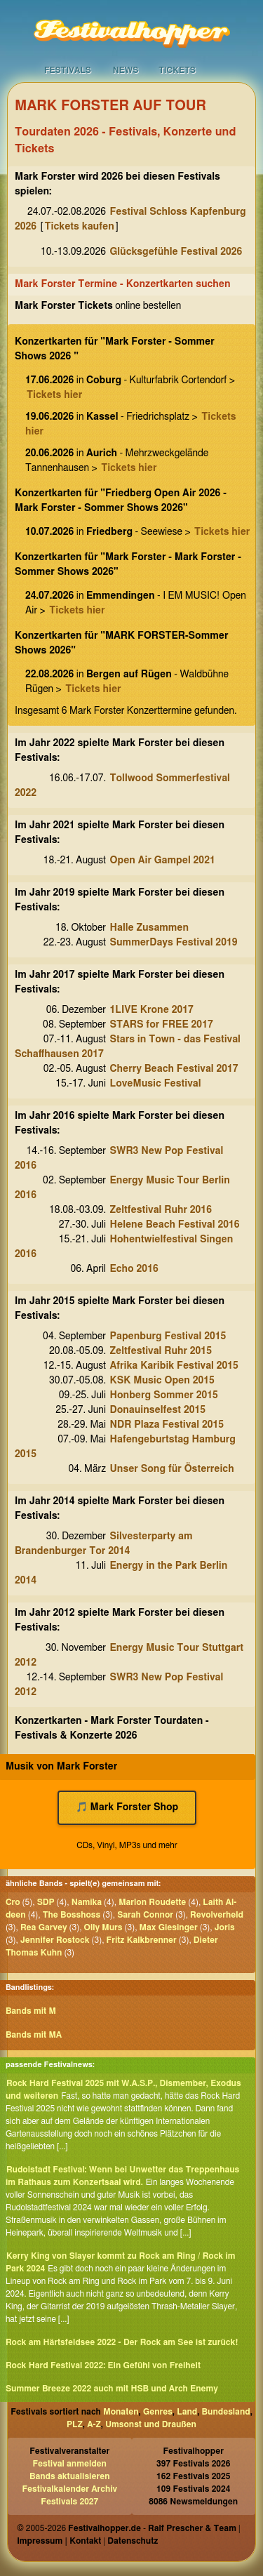 This screenshot has width=263, height=2576. Describe the element at coordinates (94, 2424) in the screenshot. I see `A-Z` at that location.